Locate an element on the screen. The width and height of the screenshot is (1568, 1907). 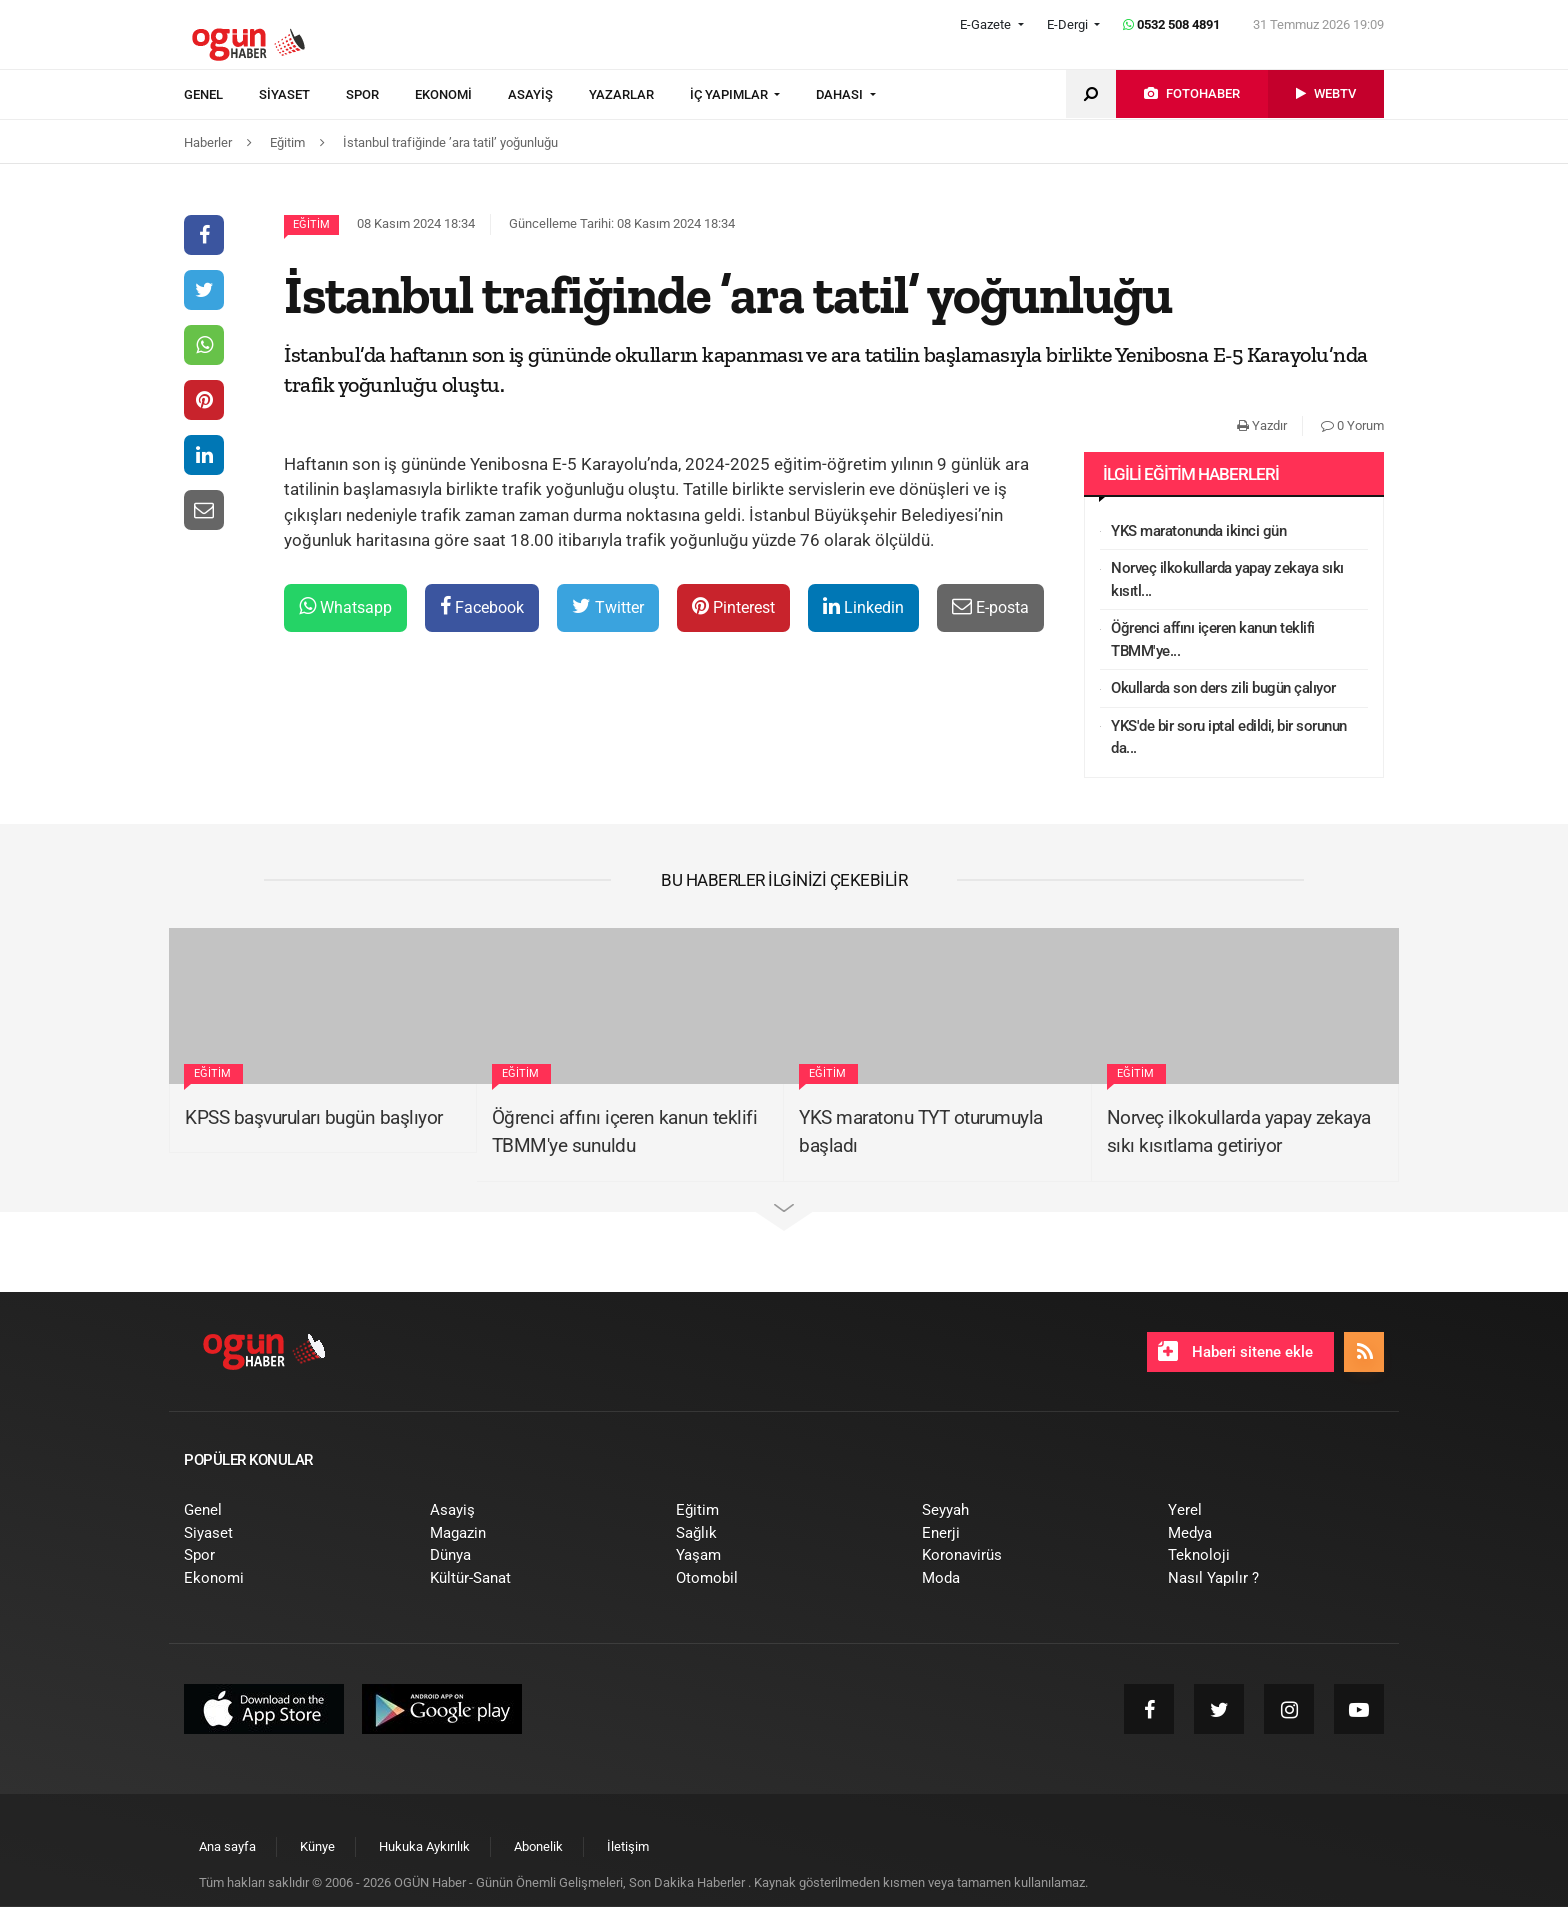
YKS maratonunda ikinci gün is located at coordinates (1198, 531).